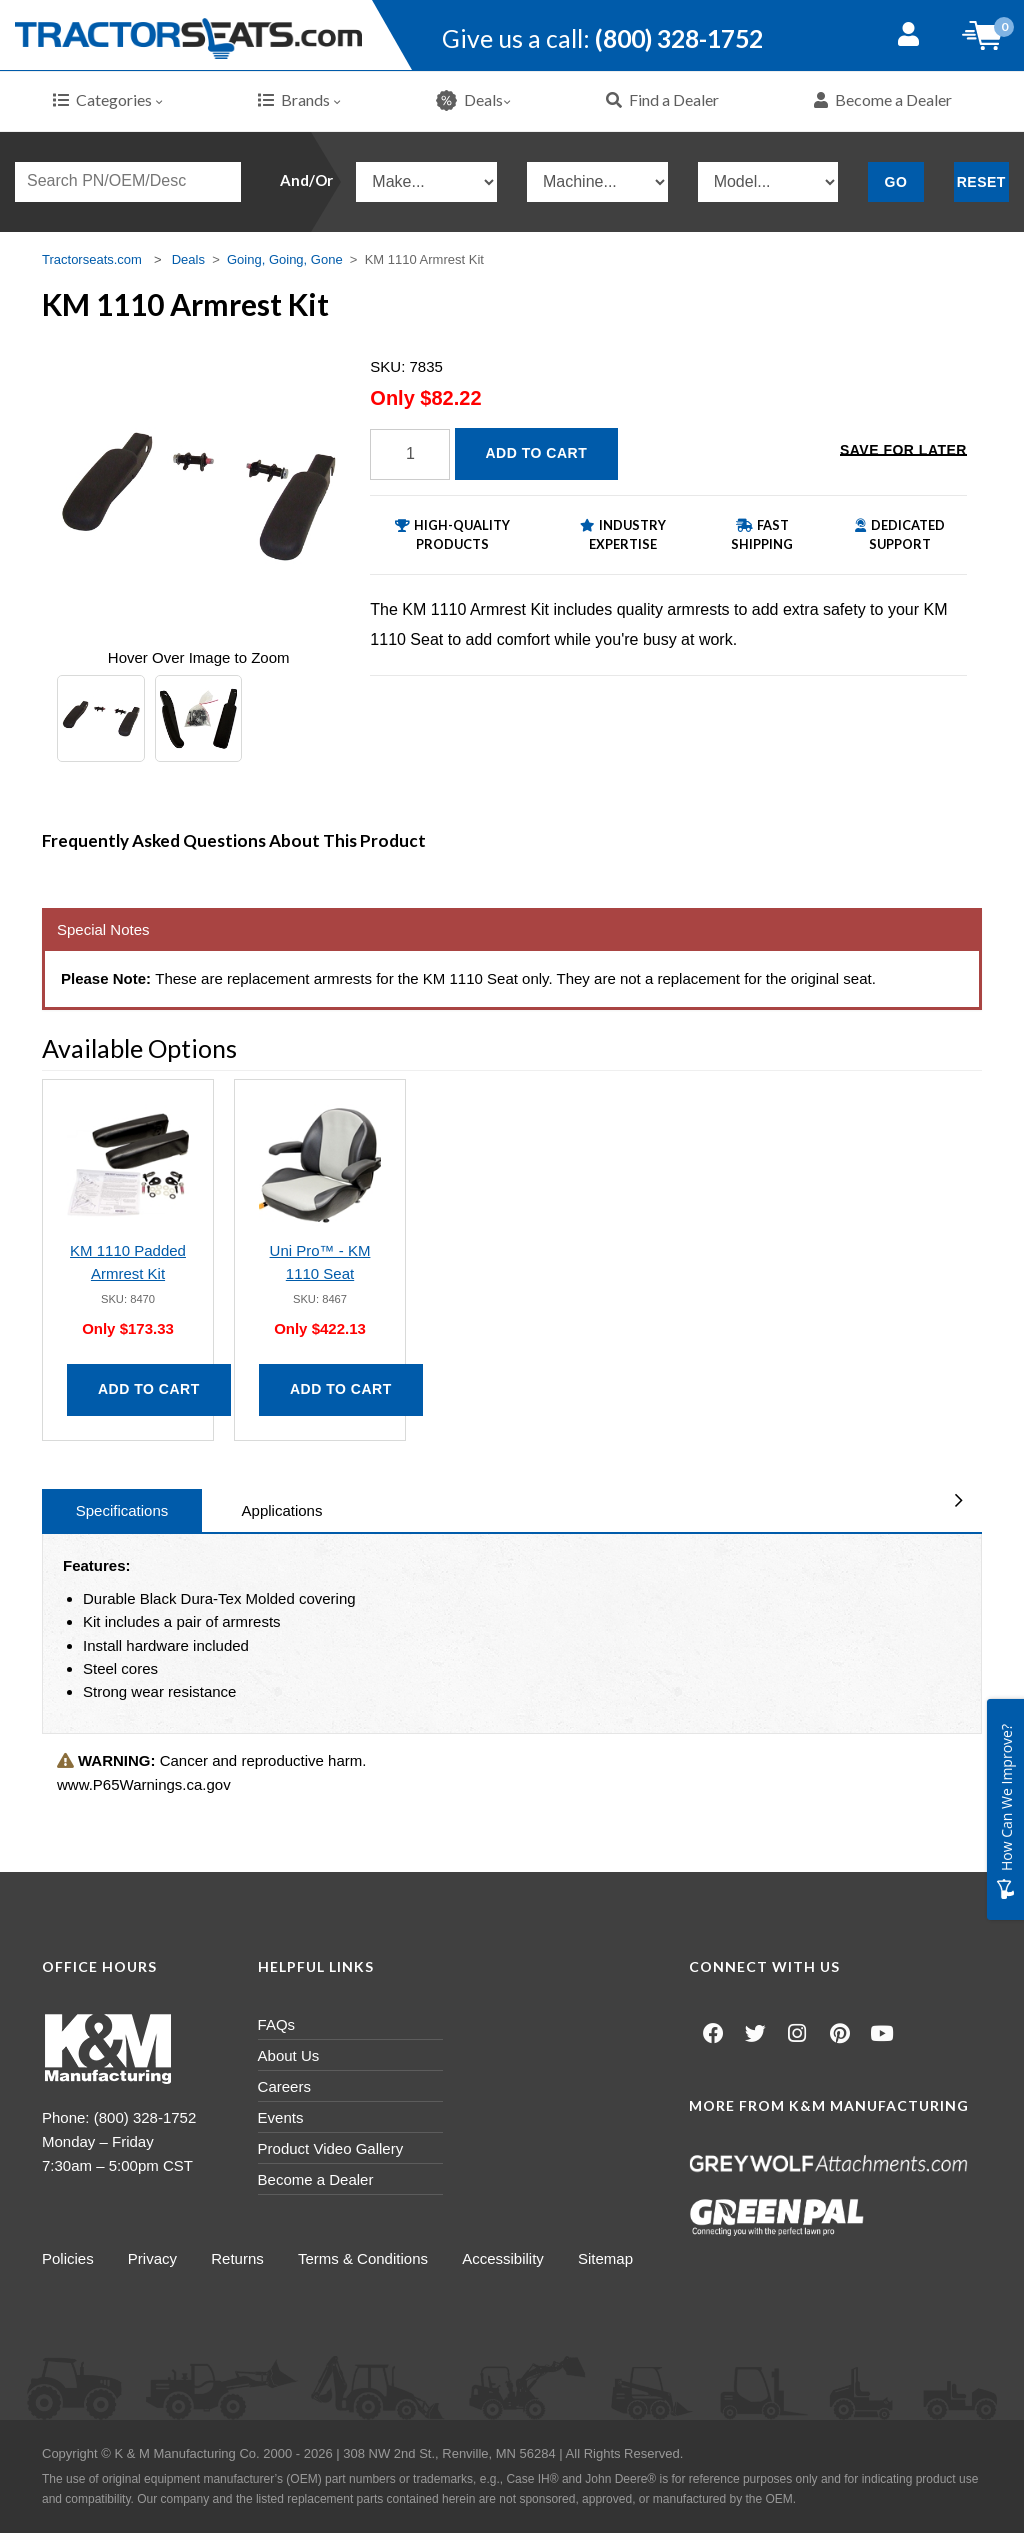 The image size is (1024, 2533). I want to click on Events, so click(281, 2117).